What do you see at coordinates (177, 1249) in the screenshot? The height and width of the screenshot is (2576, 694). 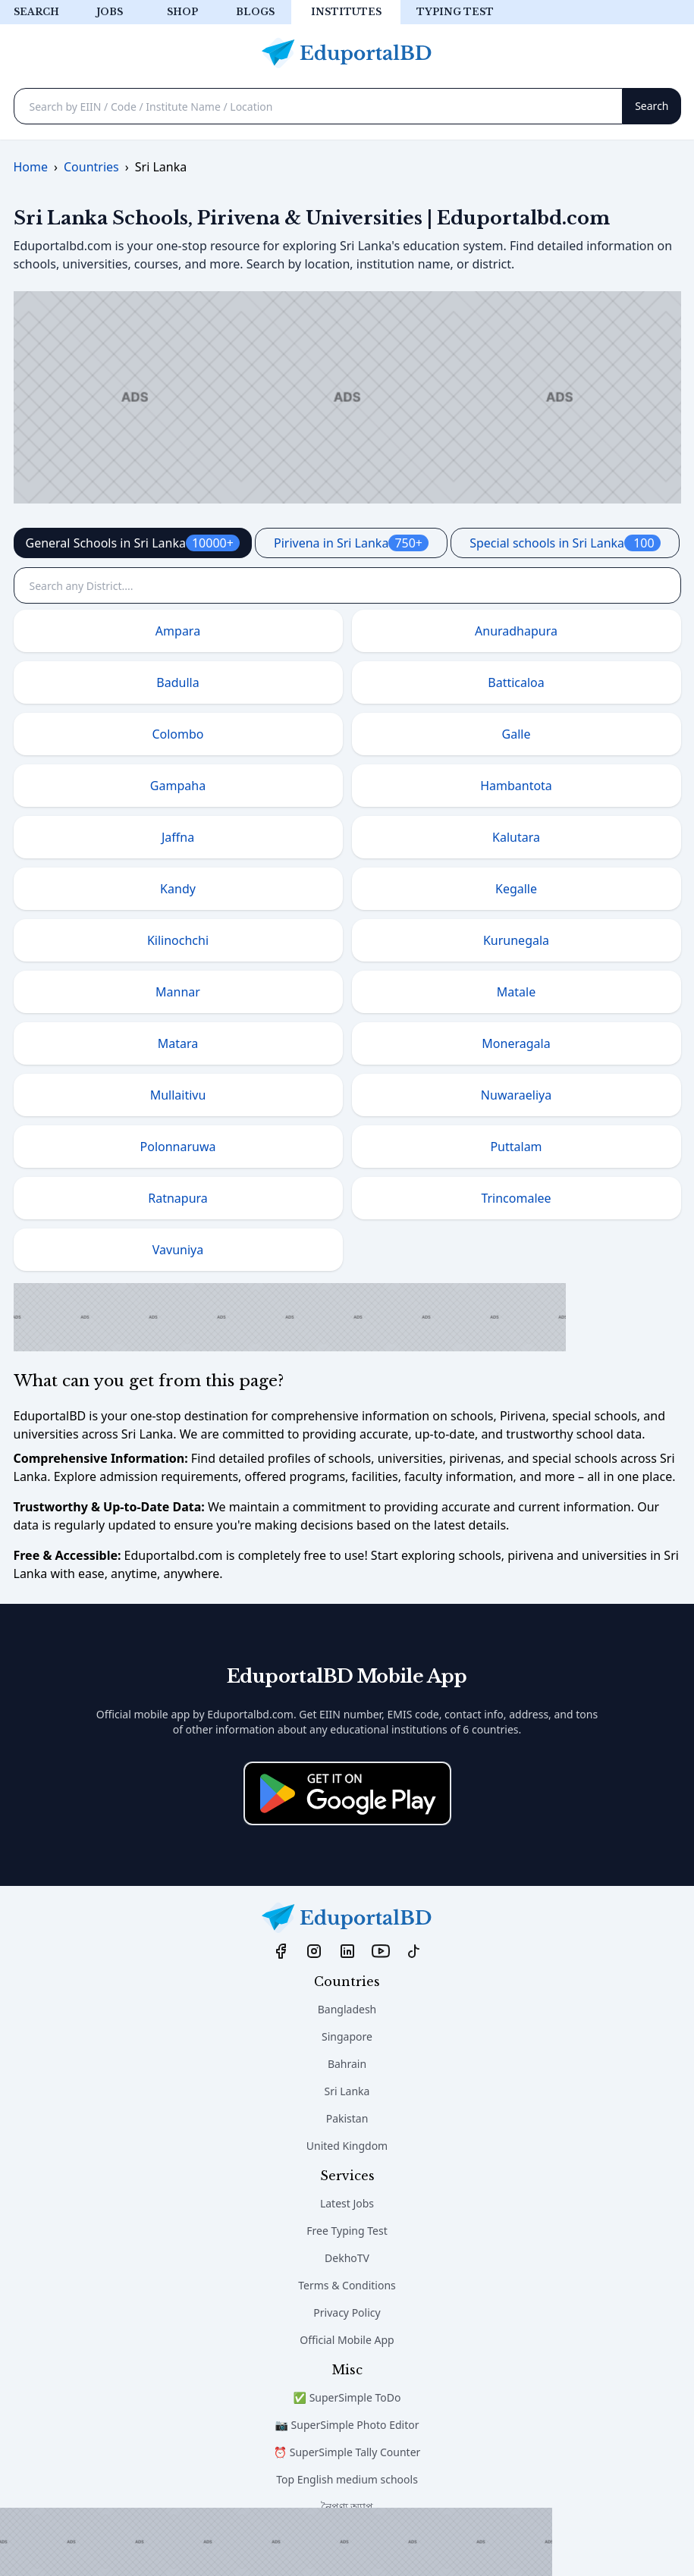 I see `Vavuniya` at bounding box center [177, 1249].